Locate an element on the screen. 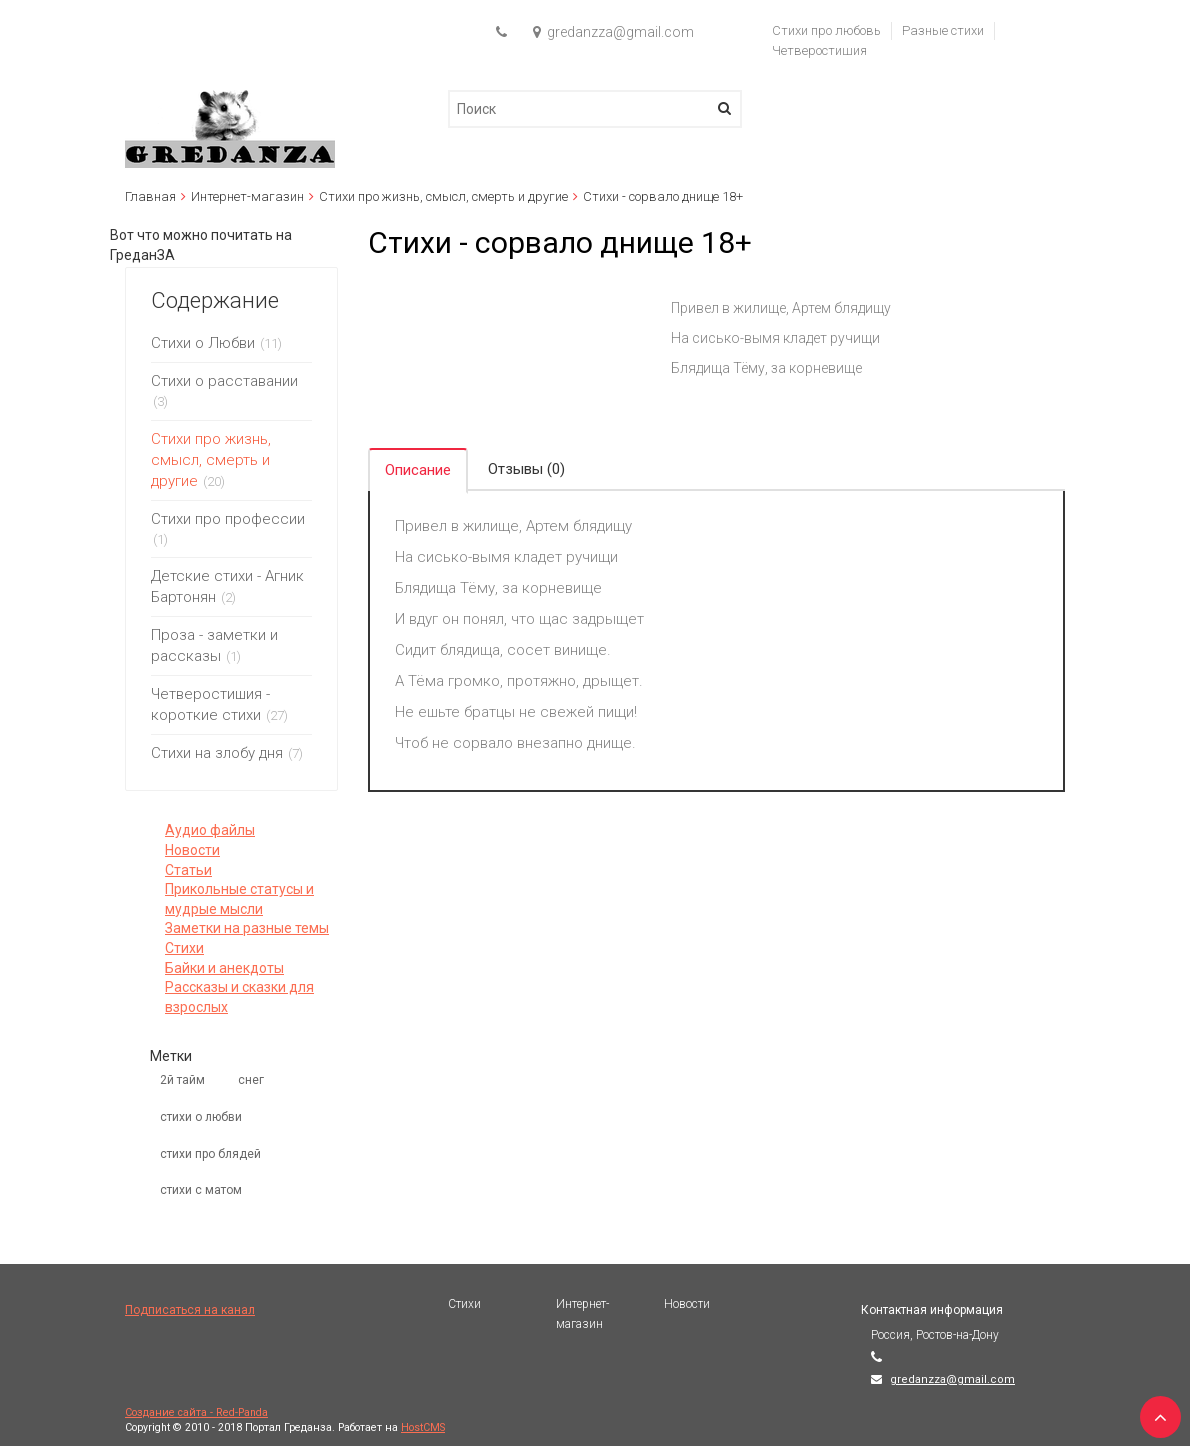  стихи про блядей is located at coordinates (210, 1154).